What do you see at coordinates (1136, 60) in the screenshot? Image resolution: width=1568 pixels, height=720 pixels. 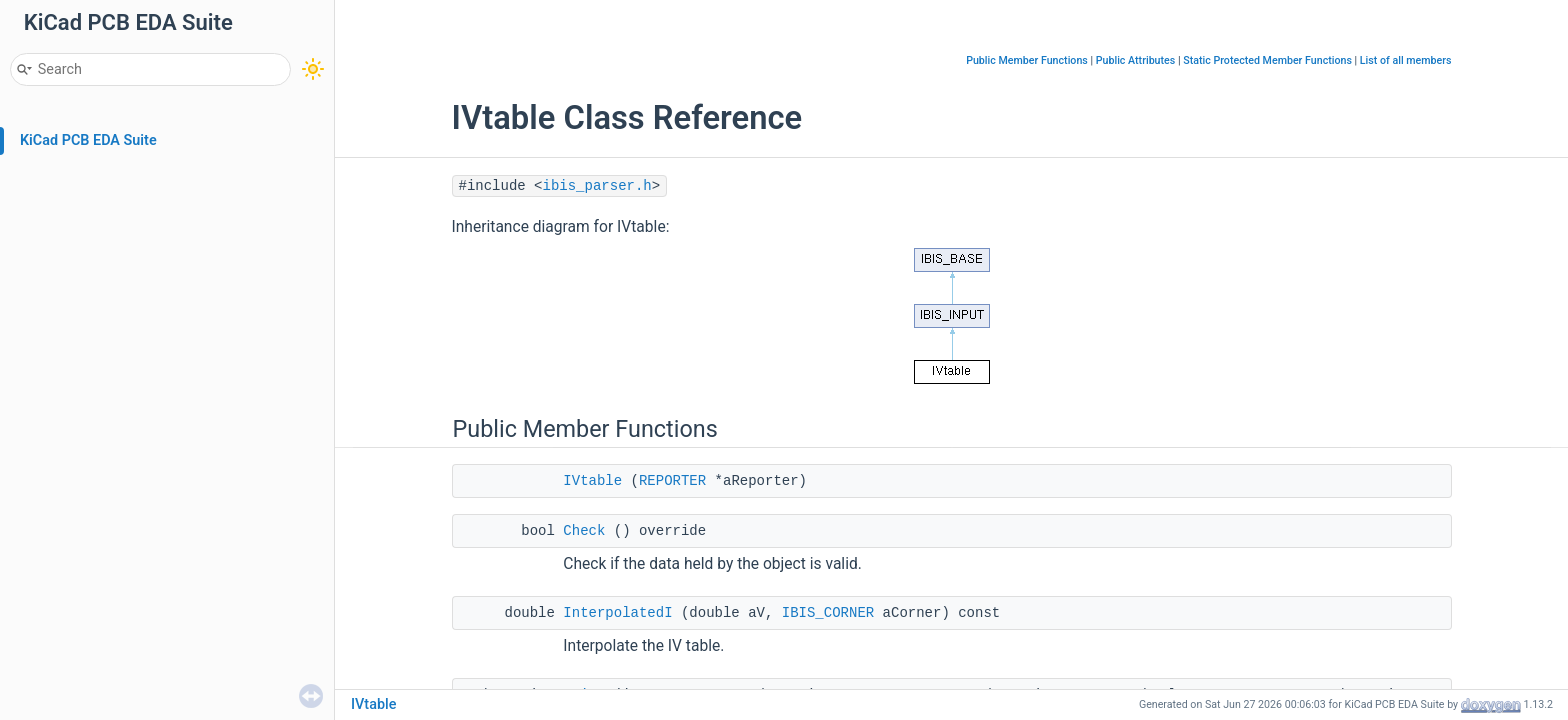 I see `Public Attributes` at bounding box center [1136, 60].